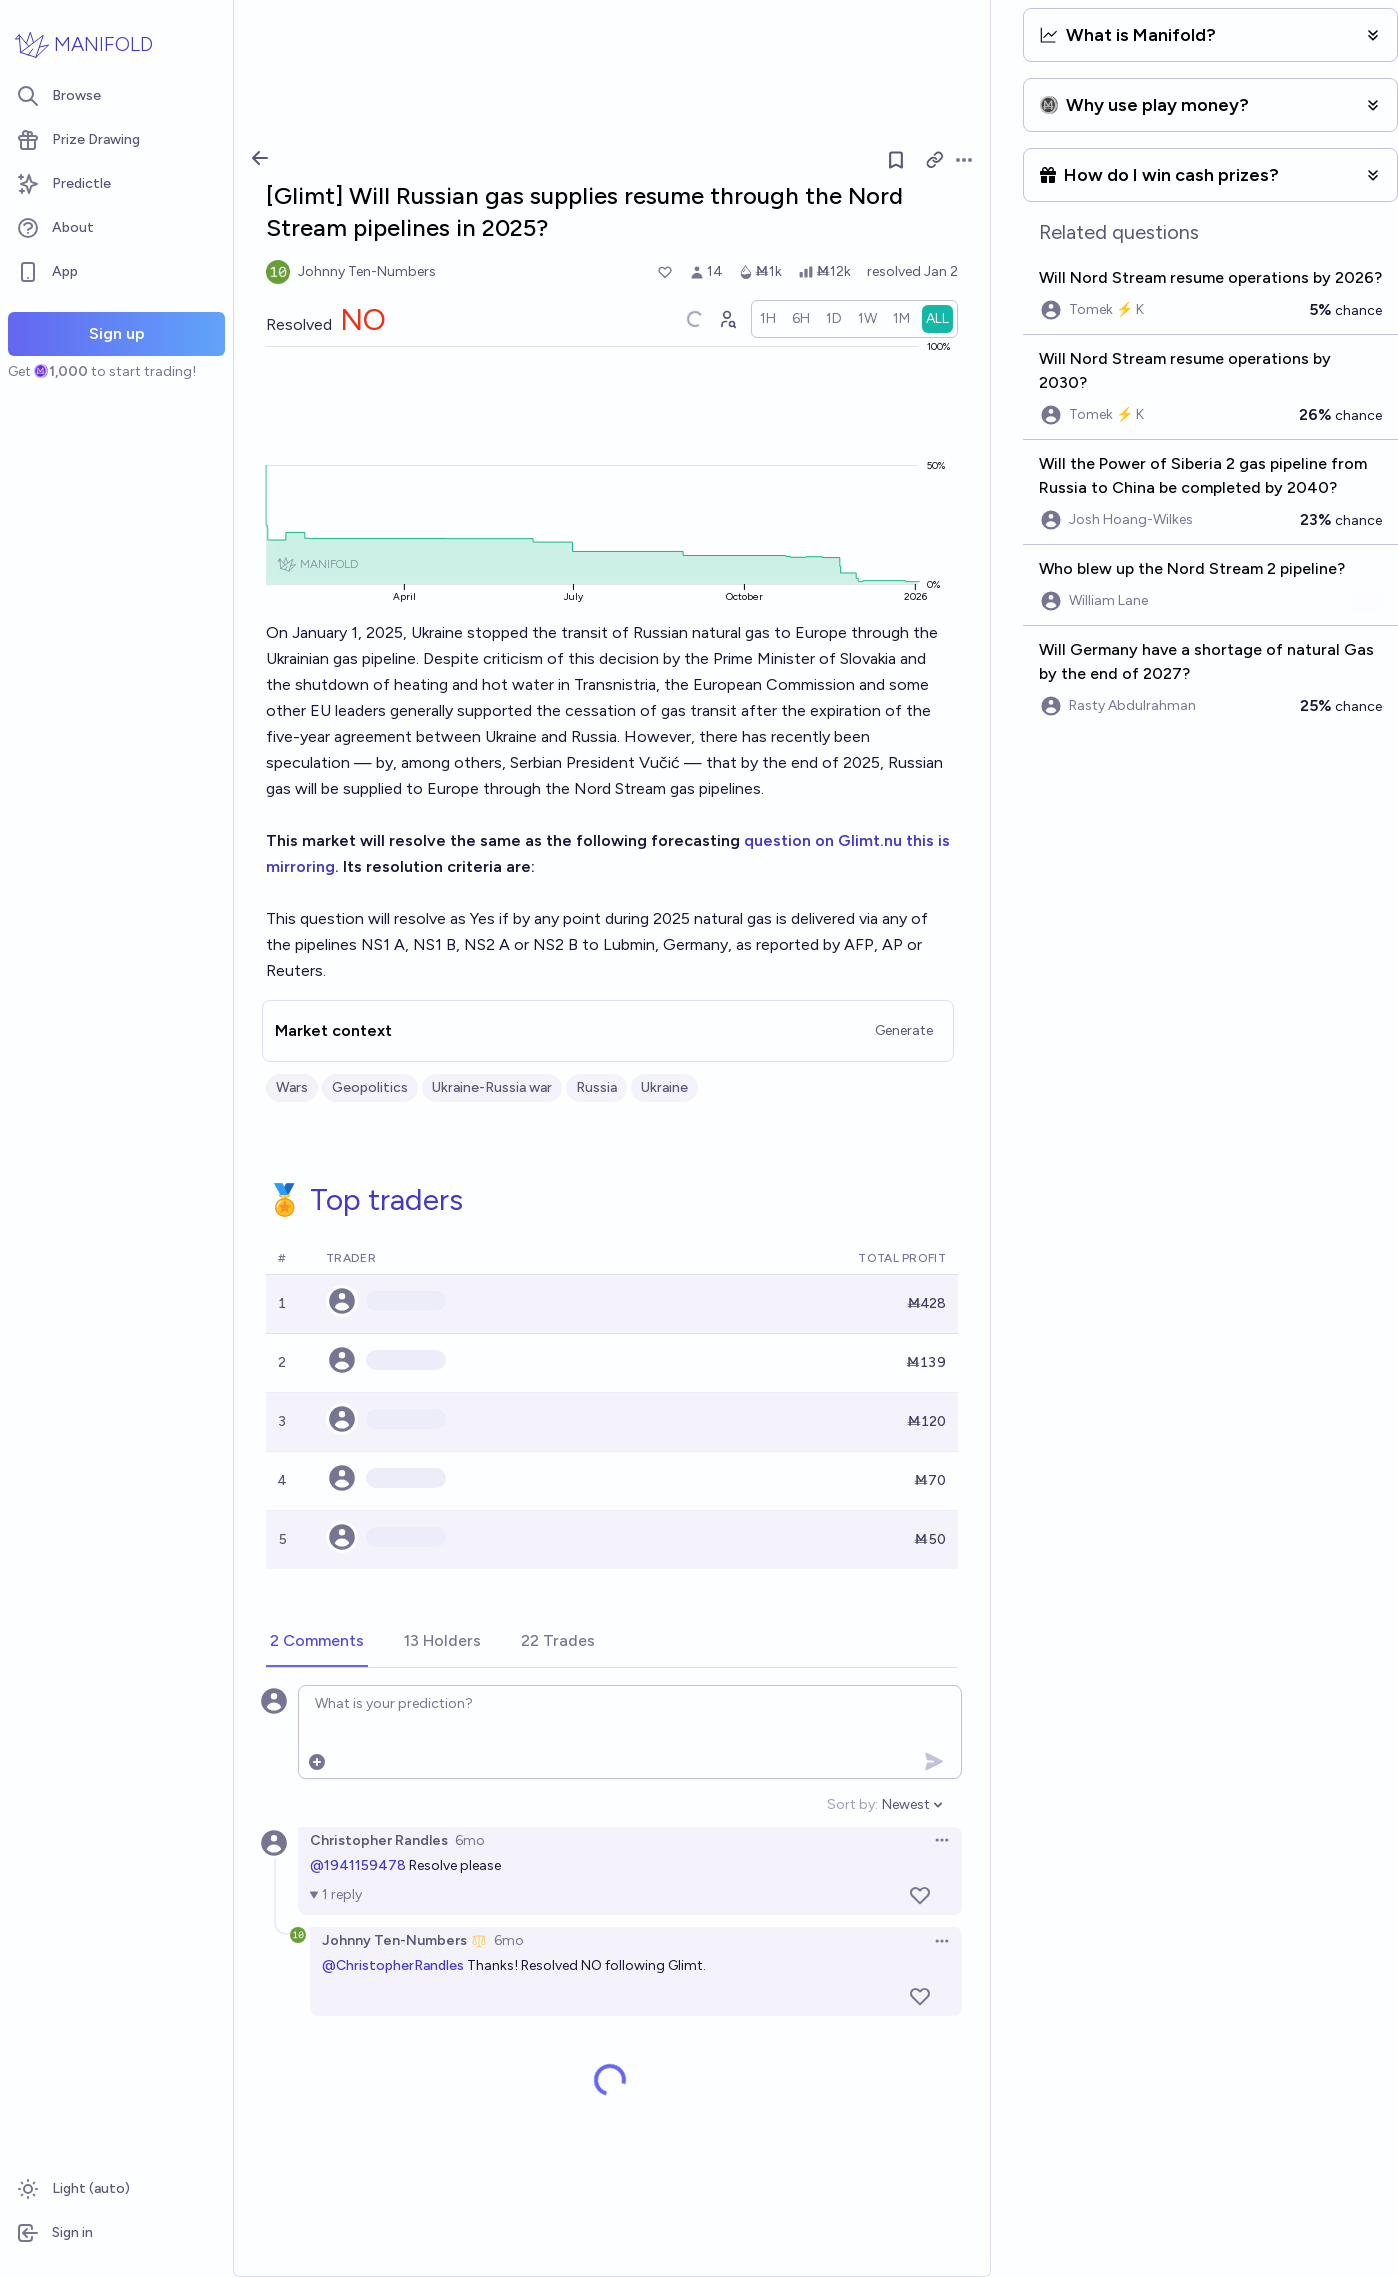  I want to click on Wars, so click(292, 1087).